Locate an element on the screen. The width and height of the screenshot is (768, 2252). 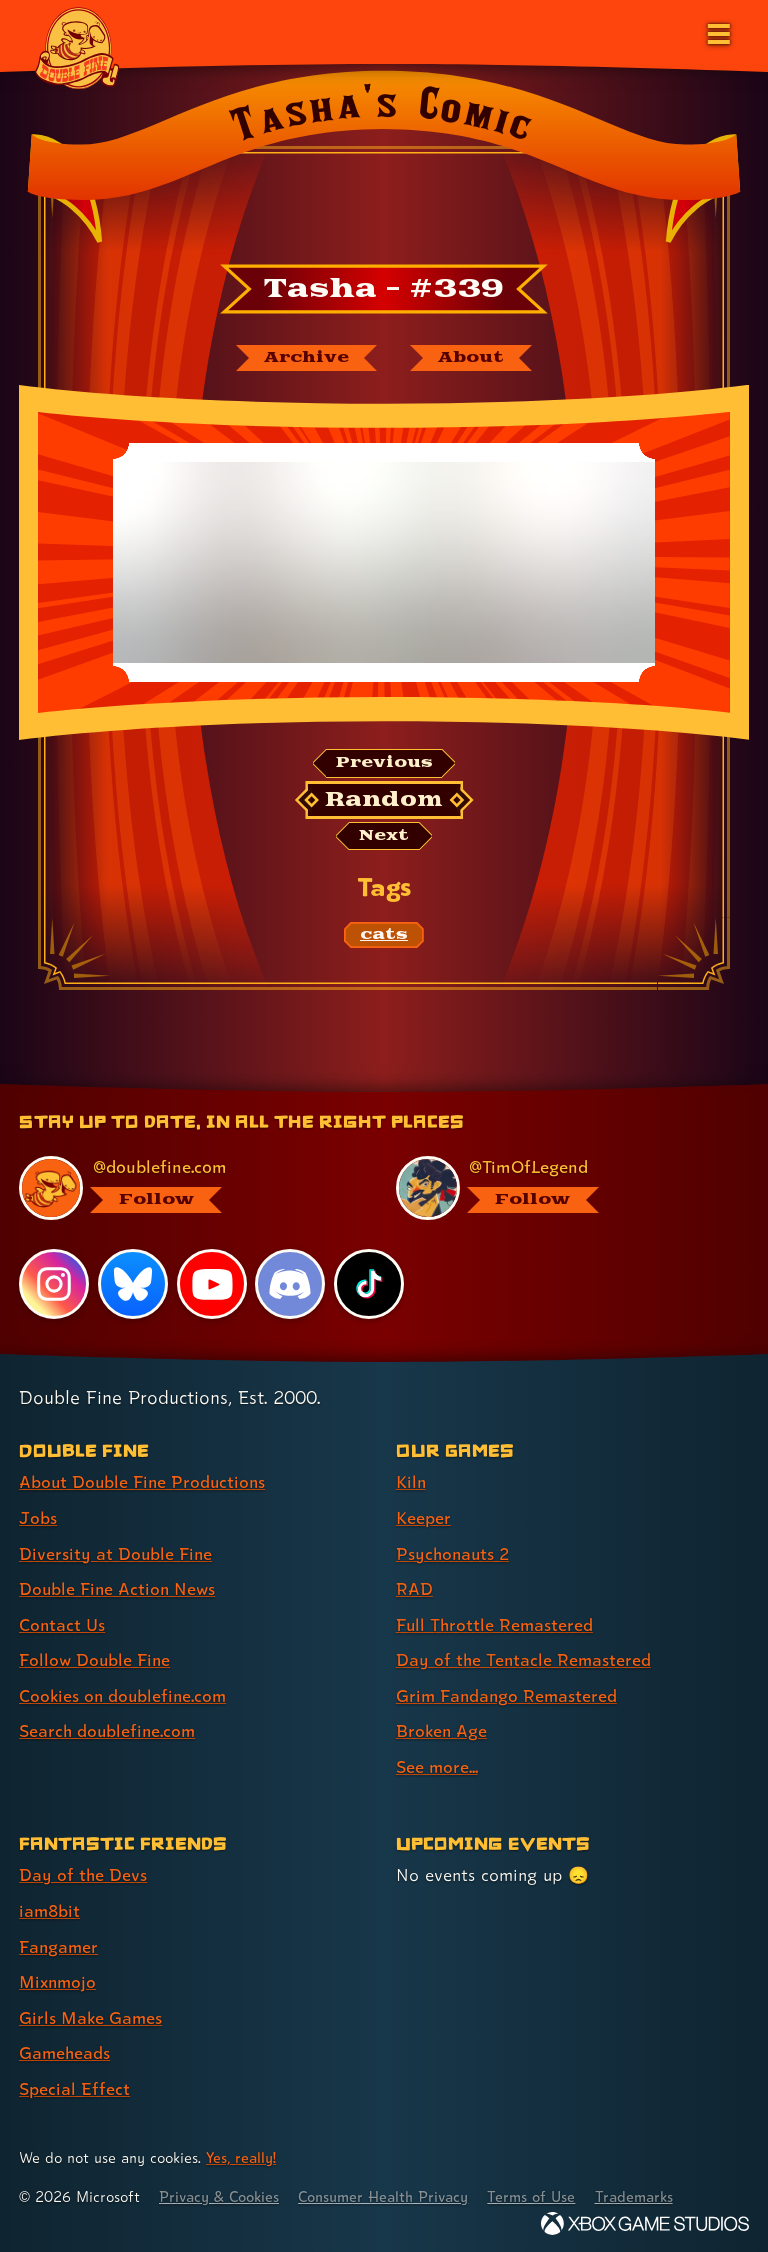
Follow Double Fine [Follow Double Fine (link 6 of 8 )] is located at coordinates (96, 1658).